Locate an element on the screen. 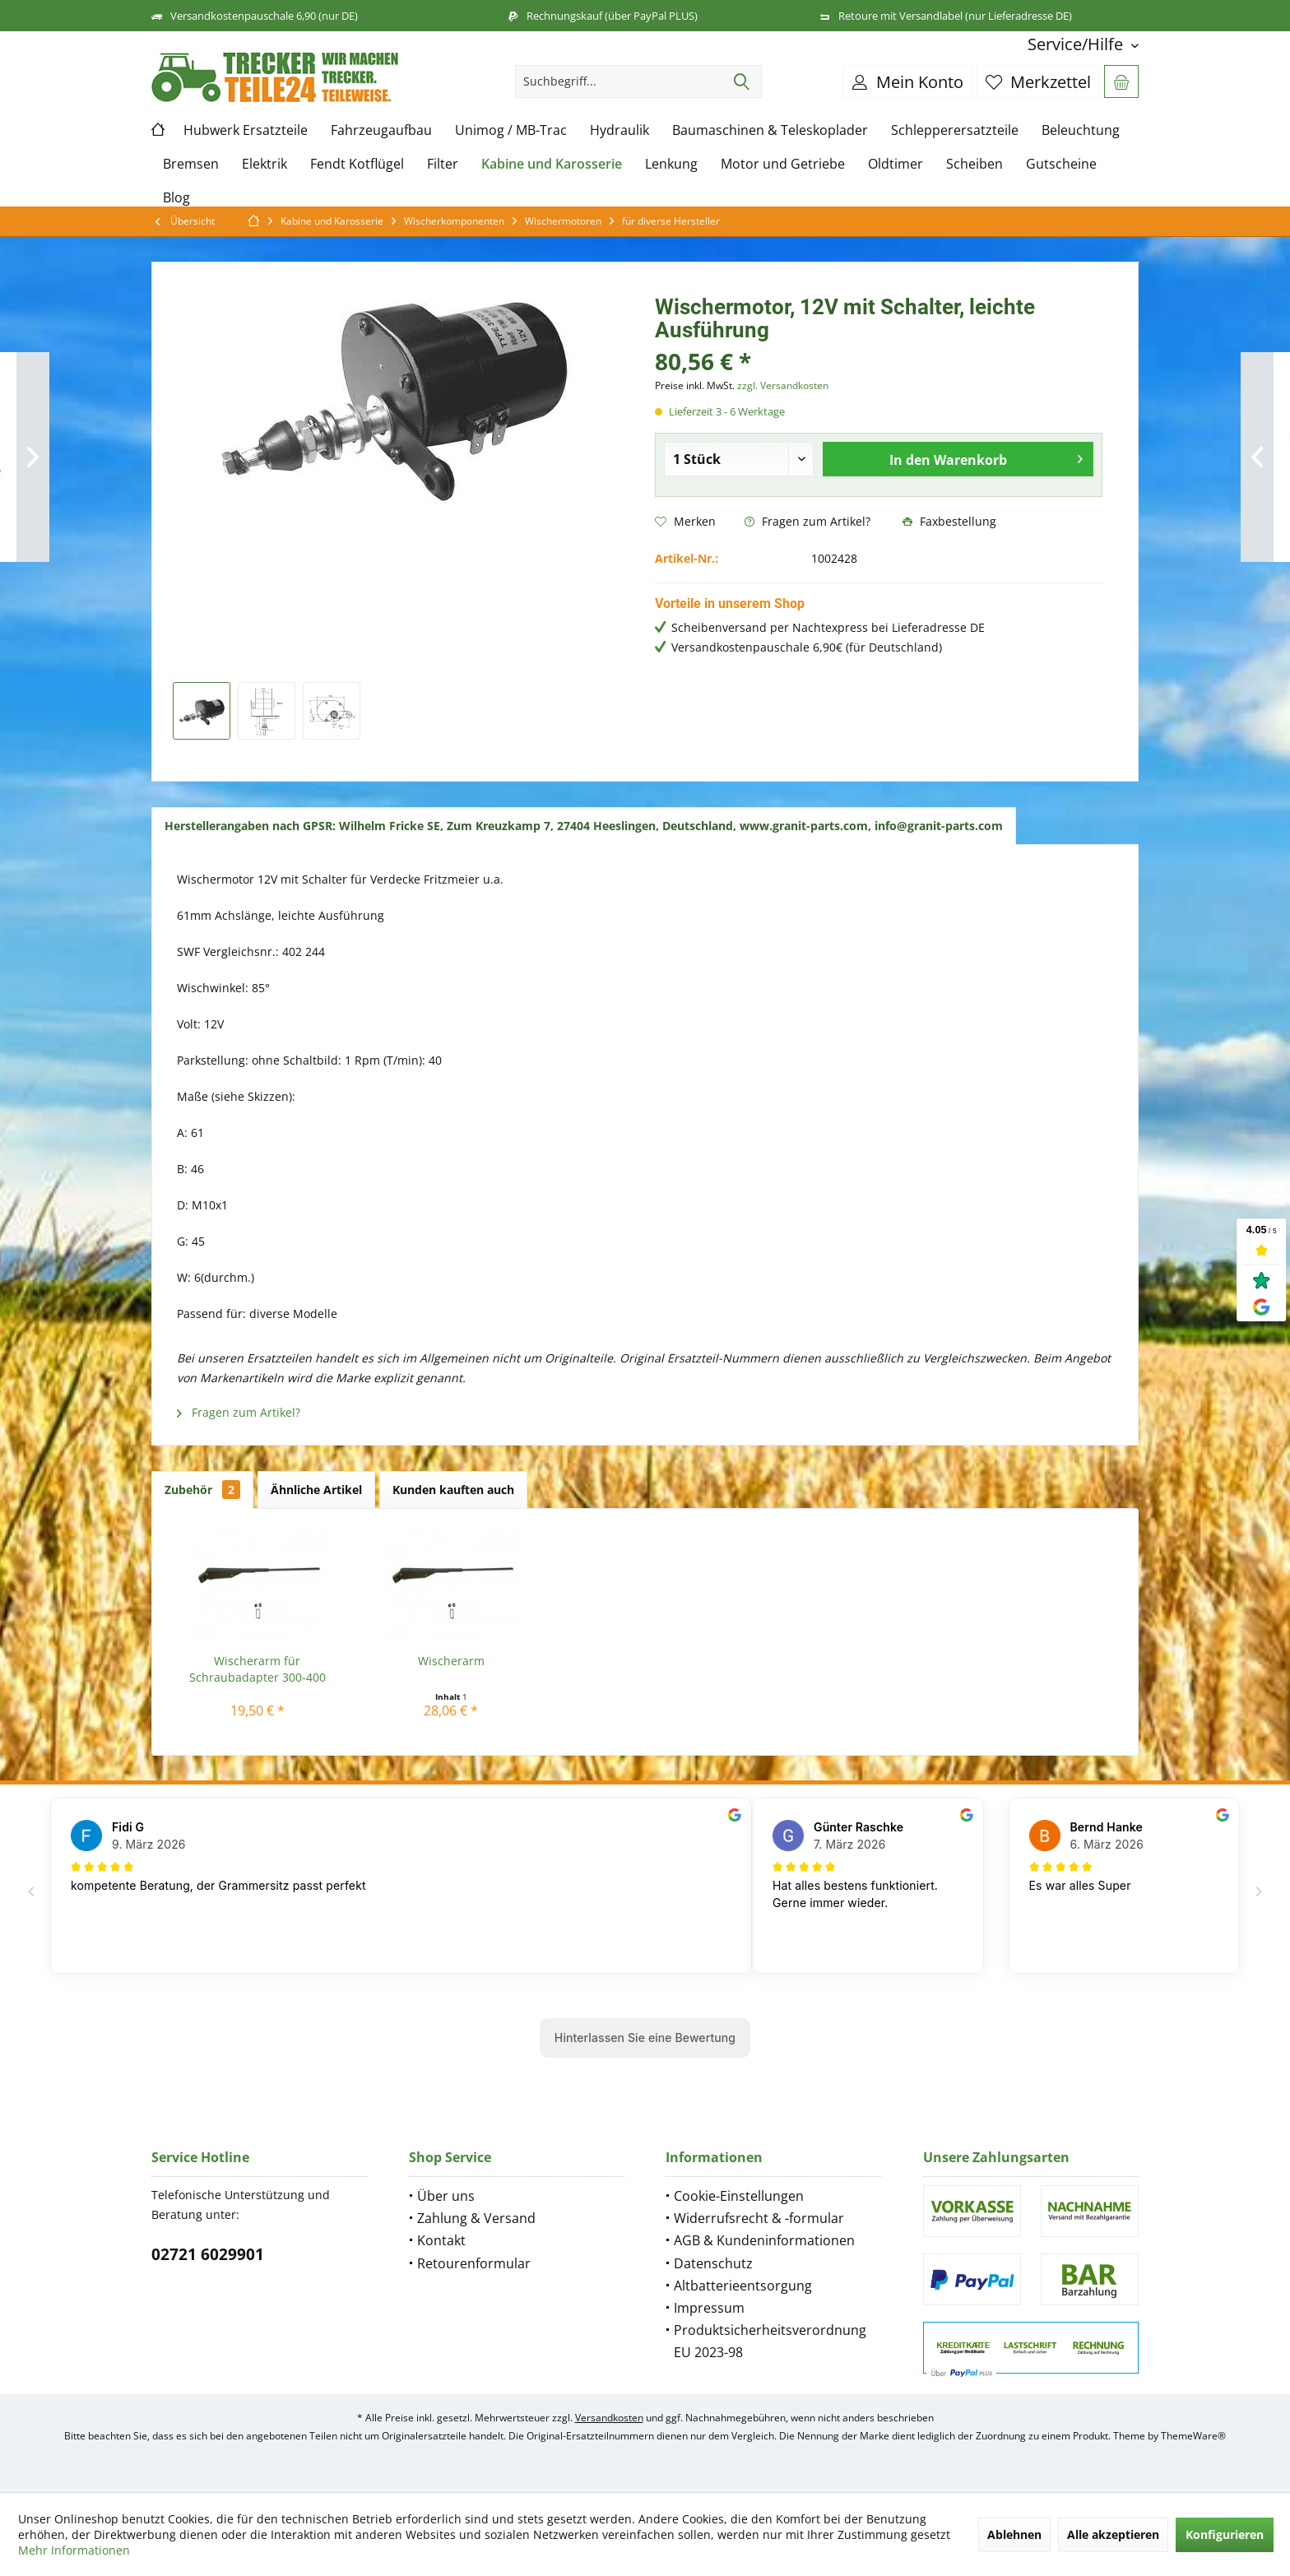 Image resolution: width=1290 pixels, height=2576 pixels. Widerrufsrecht & -formular is located at coordinates (759, 2218).